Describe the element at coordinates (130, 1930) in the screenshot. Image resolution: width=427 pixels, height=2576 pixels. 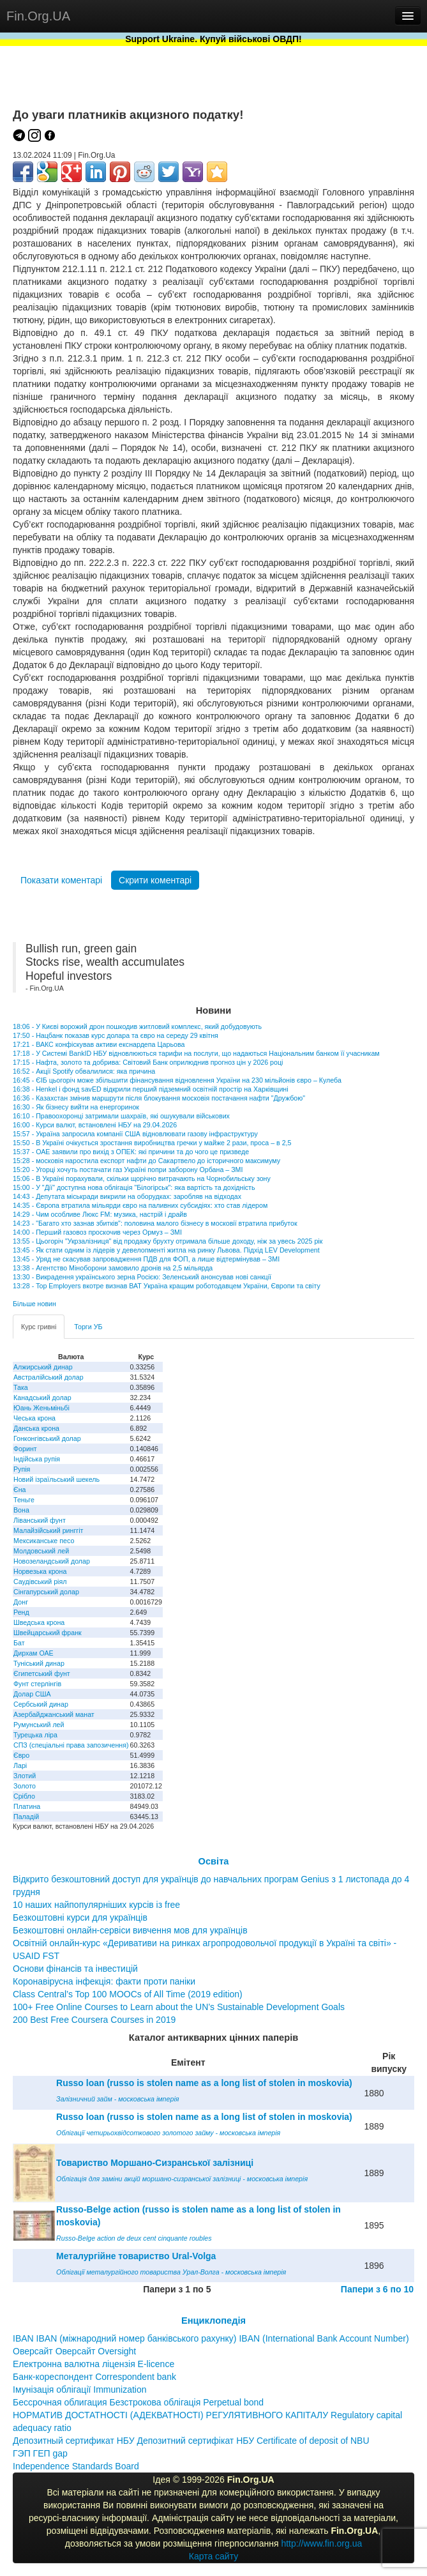
I see `Безкоштовні онлайн-сервіси вивчення мов для українців` at that location.